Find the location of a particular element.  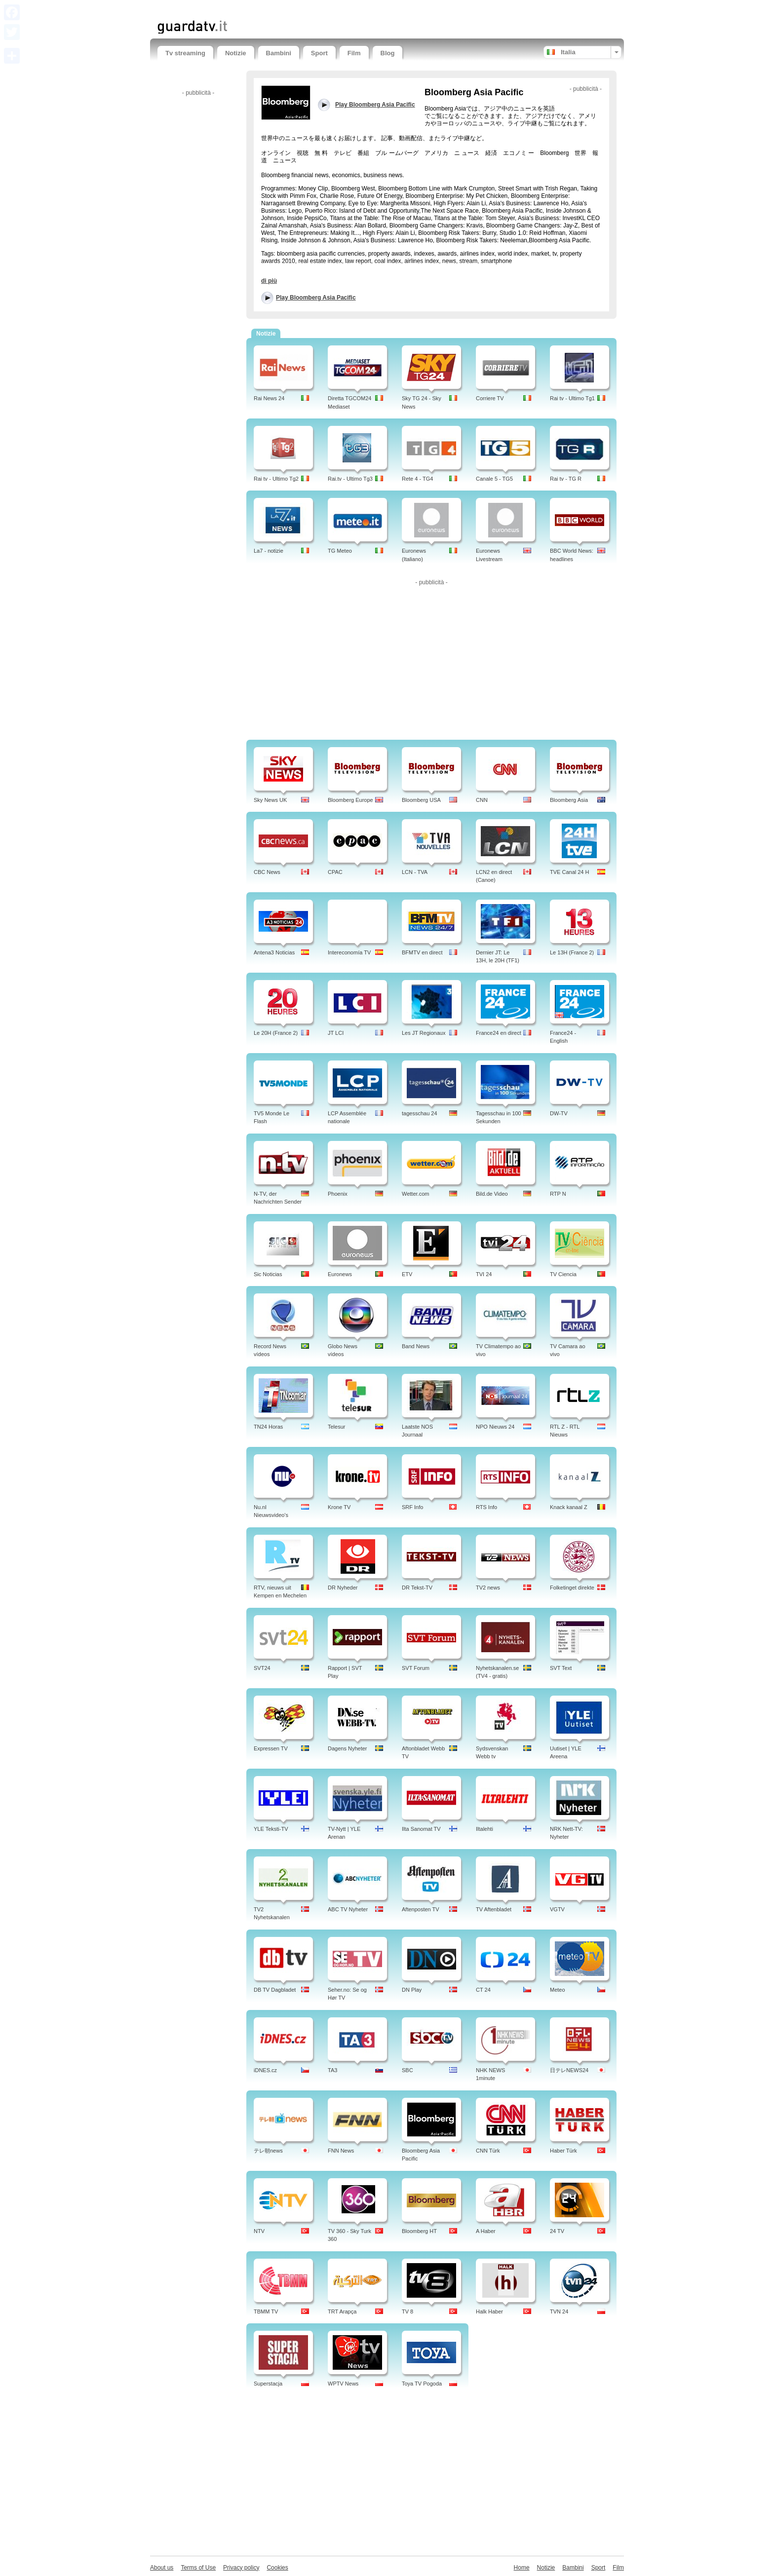

[Advertisement] is located at coordinates (272, 8).